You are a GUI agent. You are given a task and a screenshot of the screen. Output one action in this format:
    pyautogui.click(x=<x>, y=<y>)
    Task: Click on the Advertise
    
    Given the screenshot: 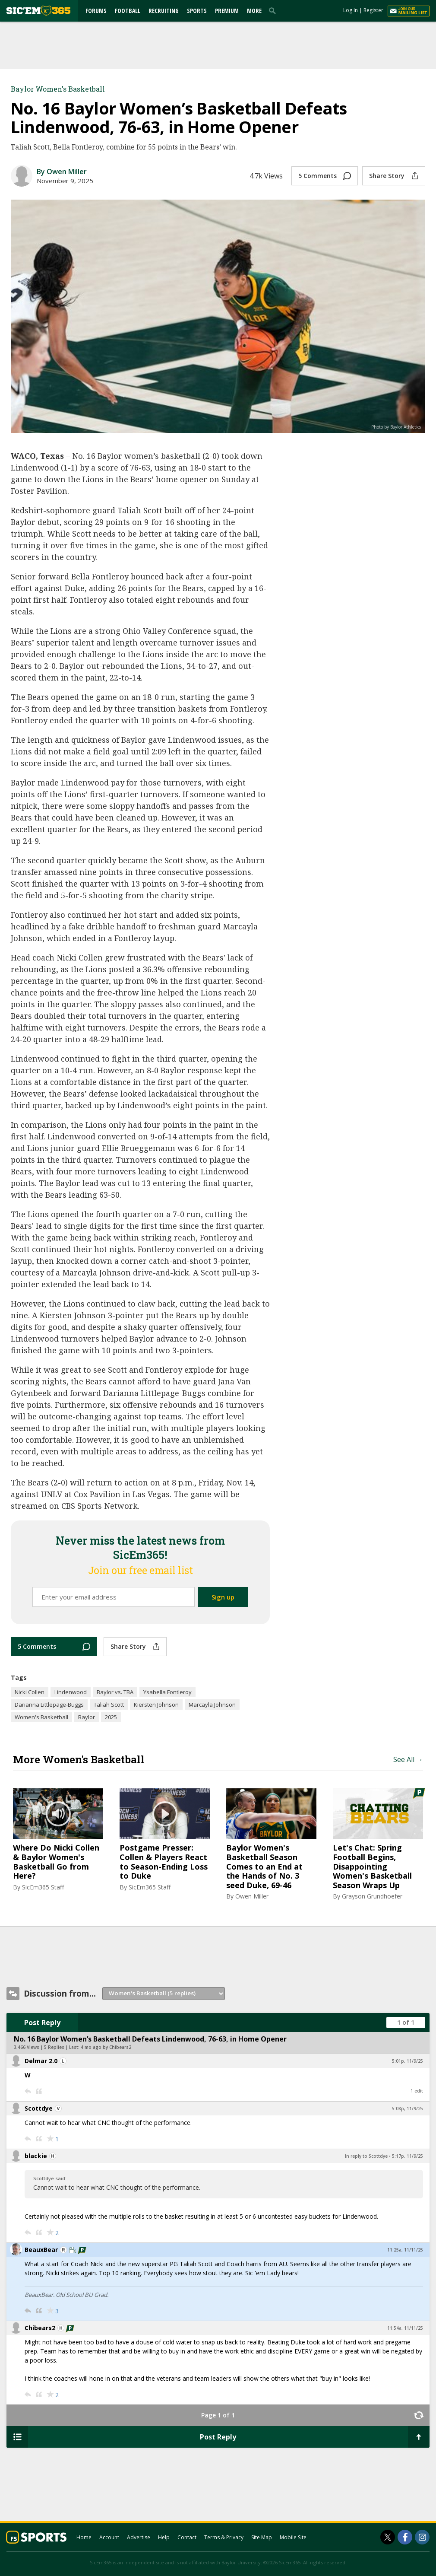 What is the action you would take?
    pyautogui.click(x=138, y=2537)
    